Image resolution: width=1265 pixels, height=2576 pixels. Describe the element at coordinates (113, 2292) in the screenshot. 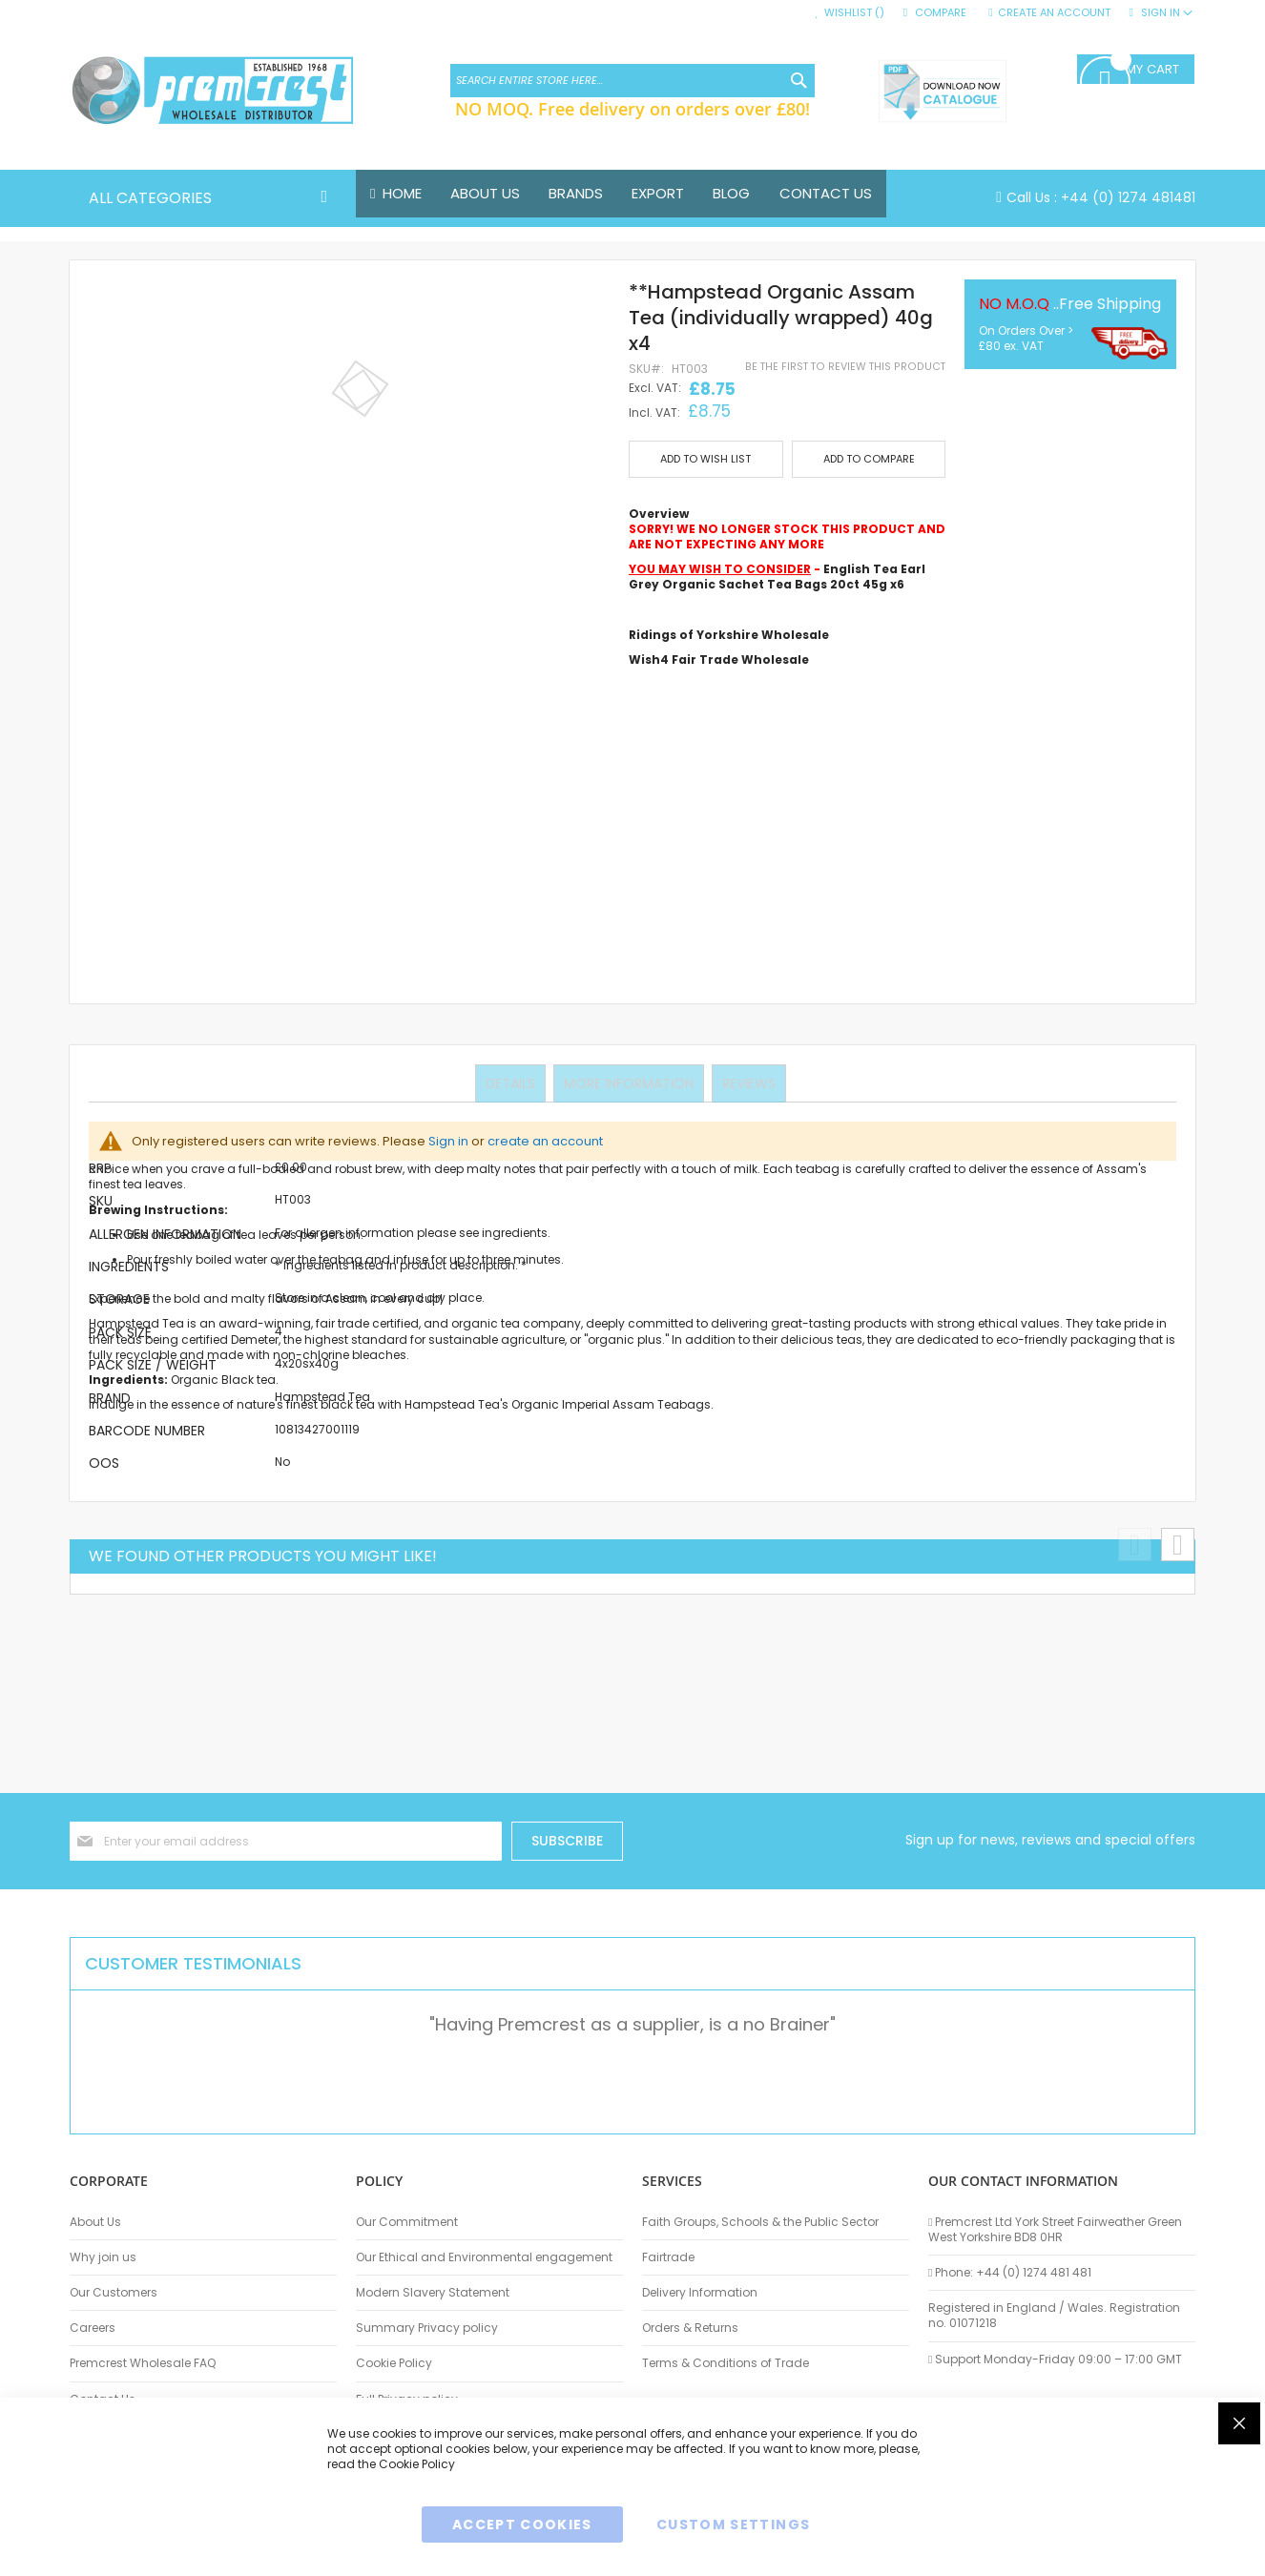

I see `Our Customers` at that location.